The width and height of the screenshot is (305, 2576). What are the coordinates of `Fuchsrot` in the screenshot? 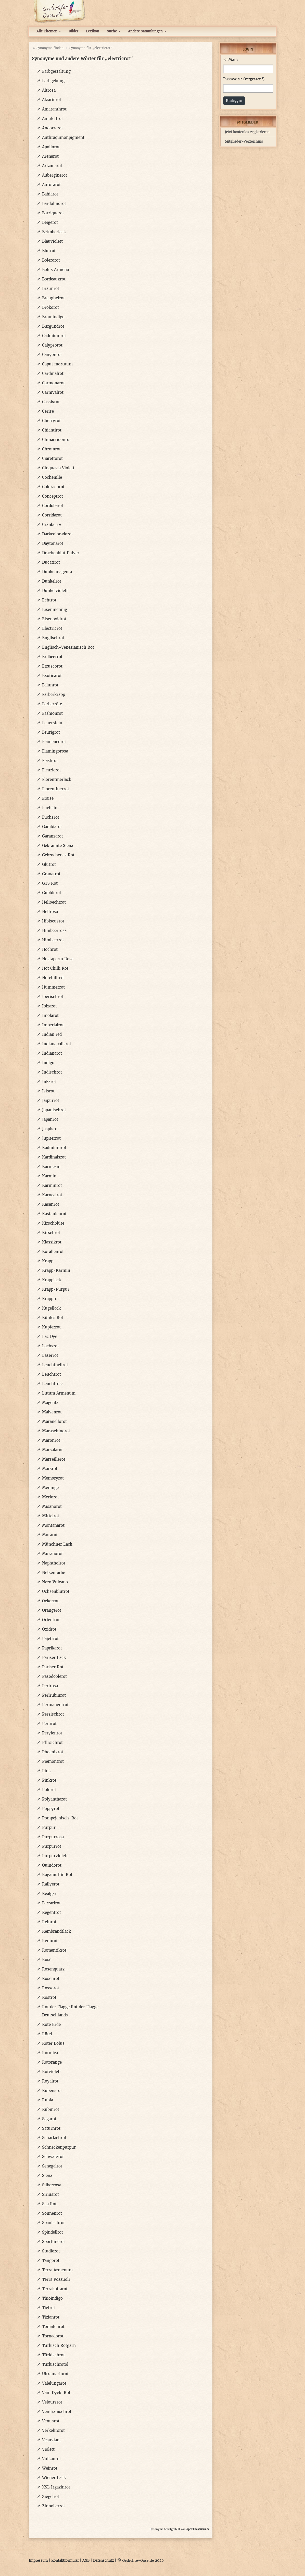 It's located at (50, 817).